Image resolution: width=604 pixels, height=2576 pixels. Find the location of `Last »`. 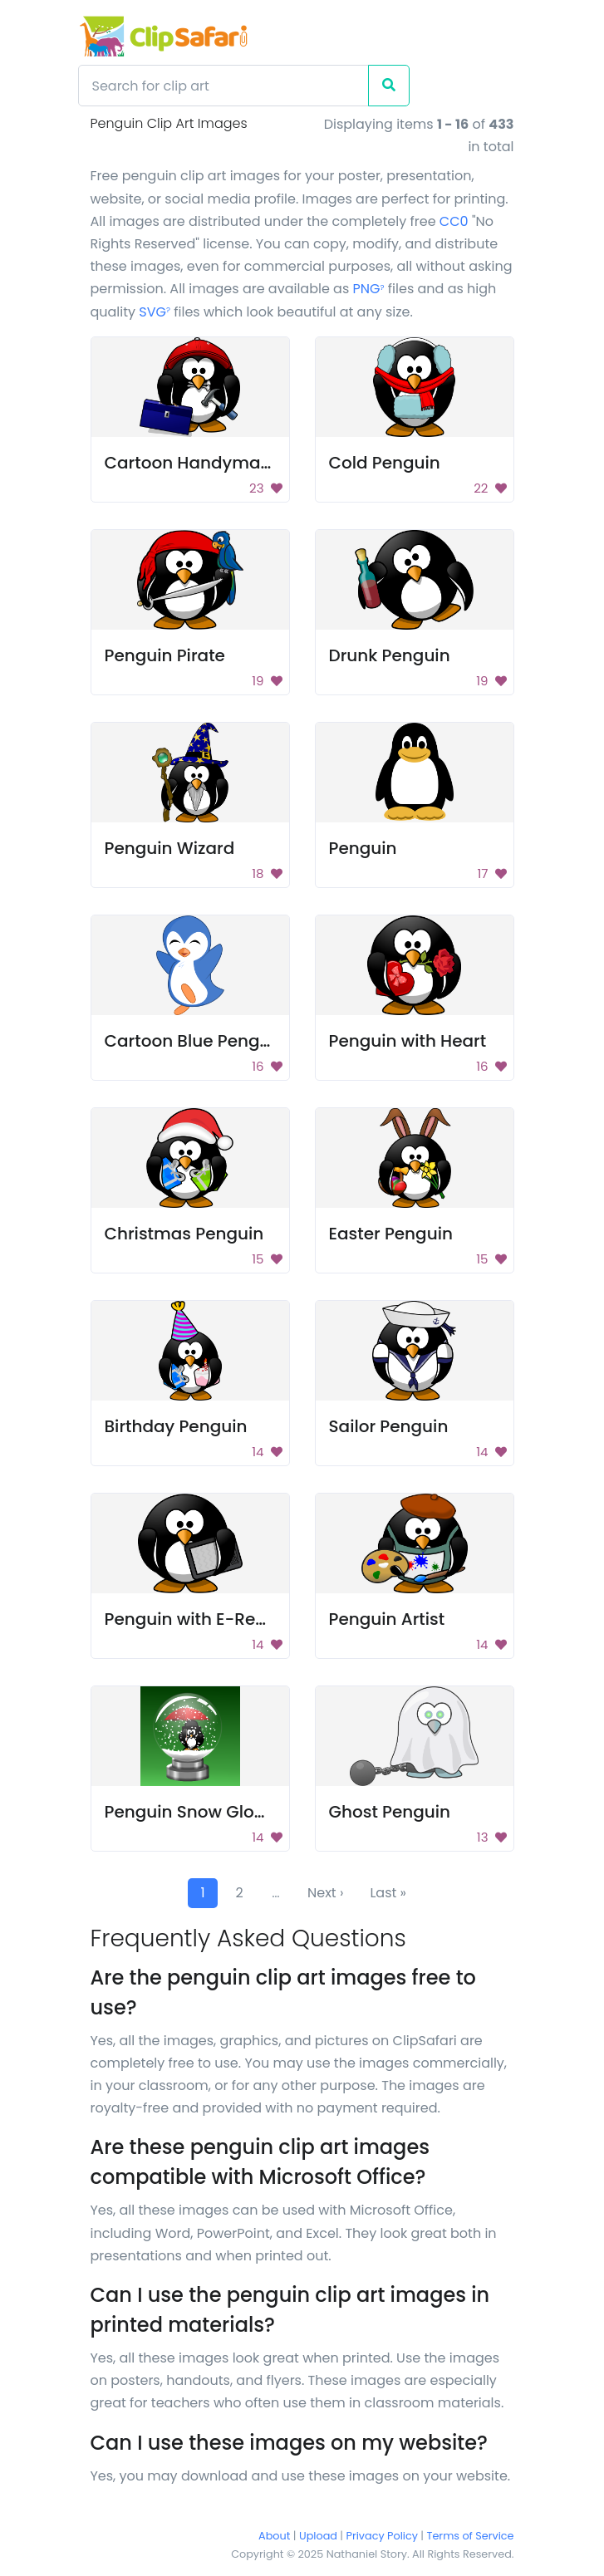

Last » is located at coordinates (388, 1892).